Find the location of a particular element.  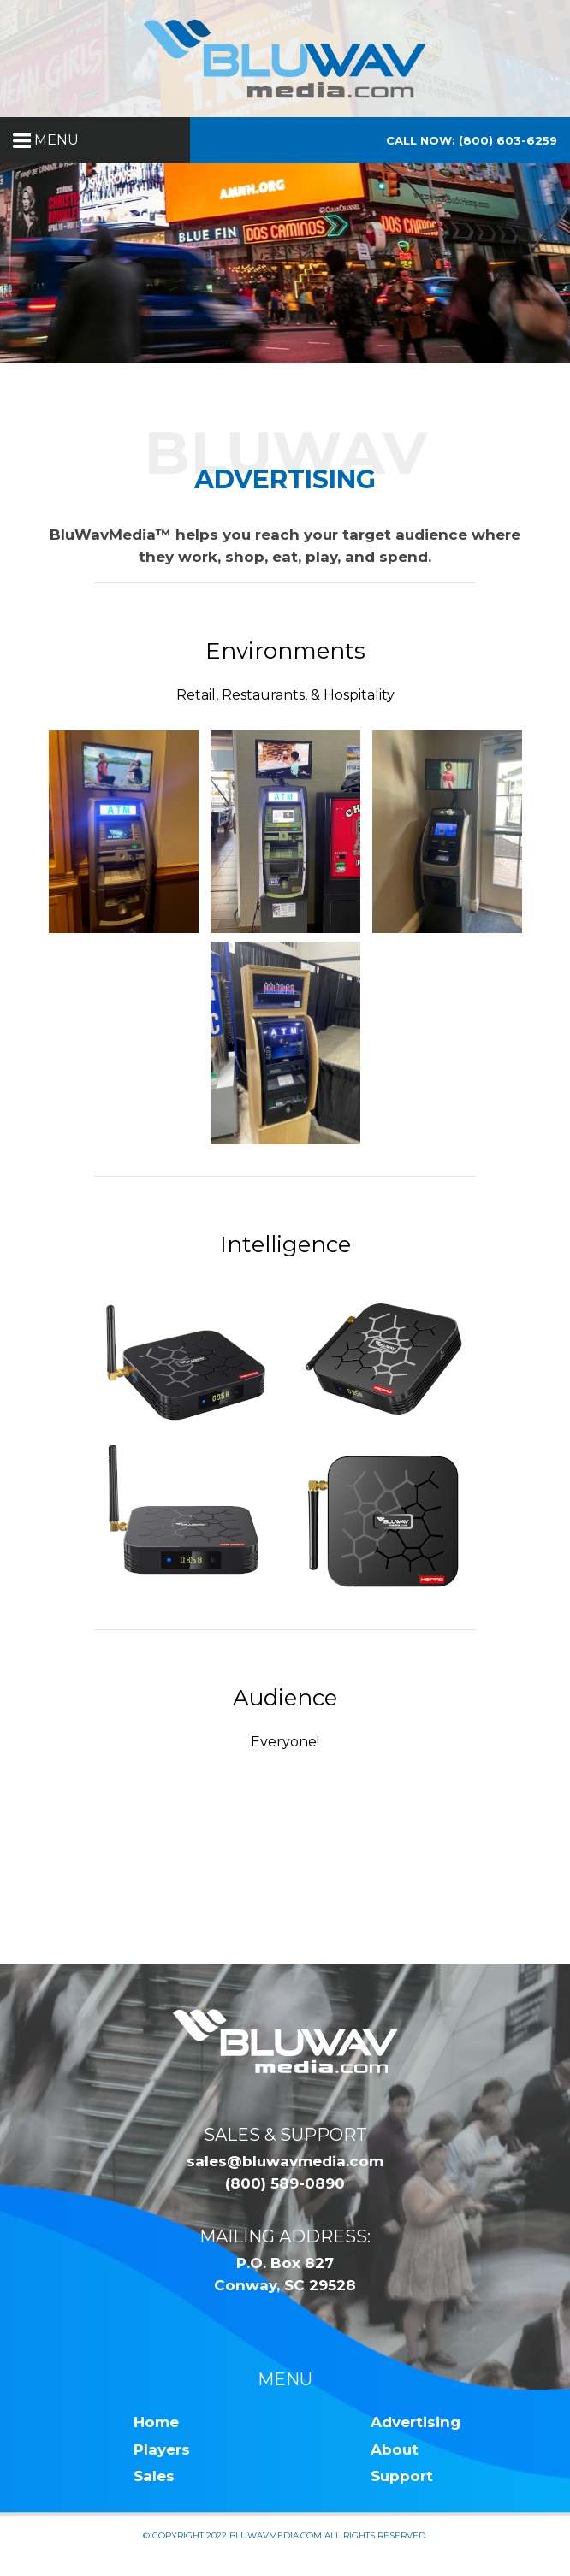

Players is located at coordinates (162, 2449).